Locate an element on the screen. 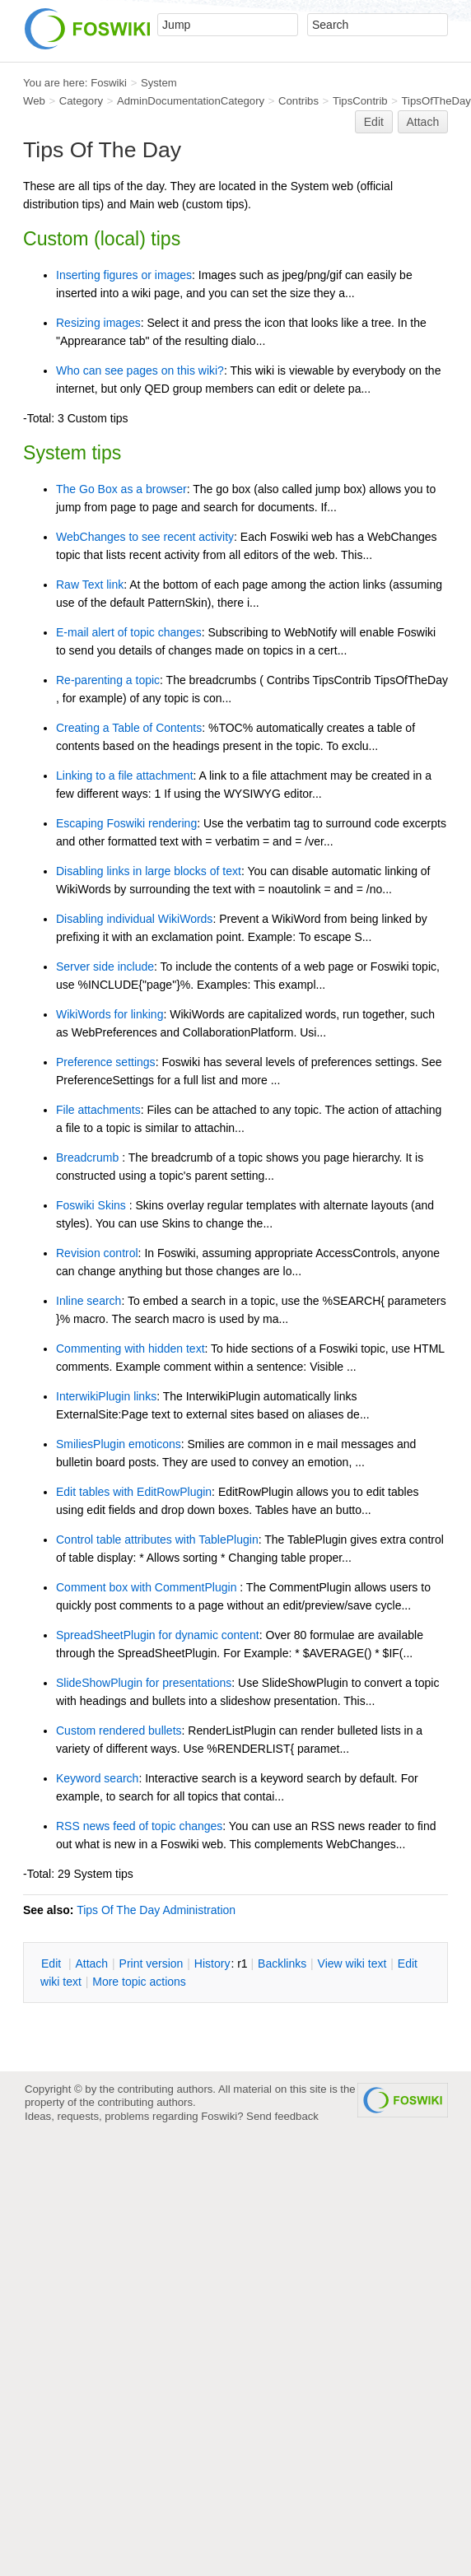  WikiWords for linking is located at coordinates (109, 1014).